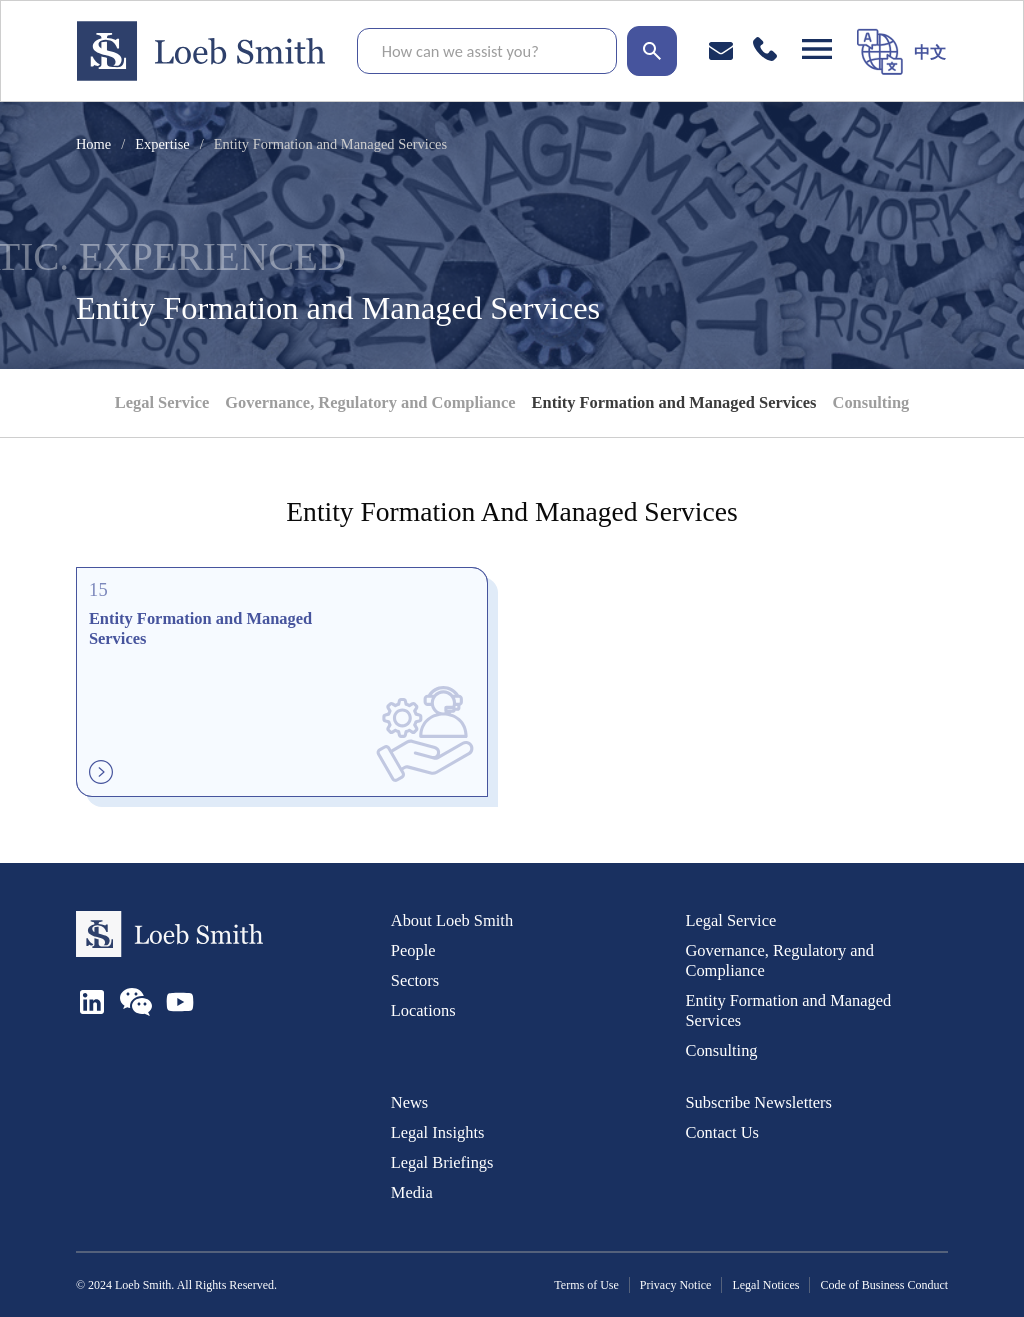 The image size is (1024, 1317). I want to click on [Open navigation], so click(817, 49).